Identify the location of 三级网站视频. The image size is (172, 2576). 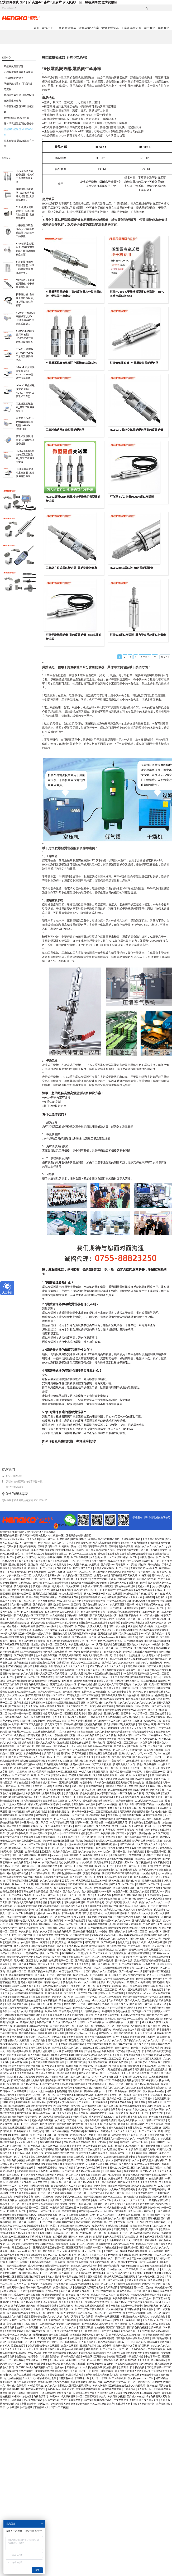
(52, 1989).